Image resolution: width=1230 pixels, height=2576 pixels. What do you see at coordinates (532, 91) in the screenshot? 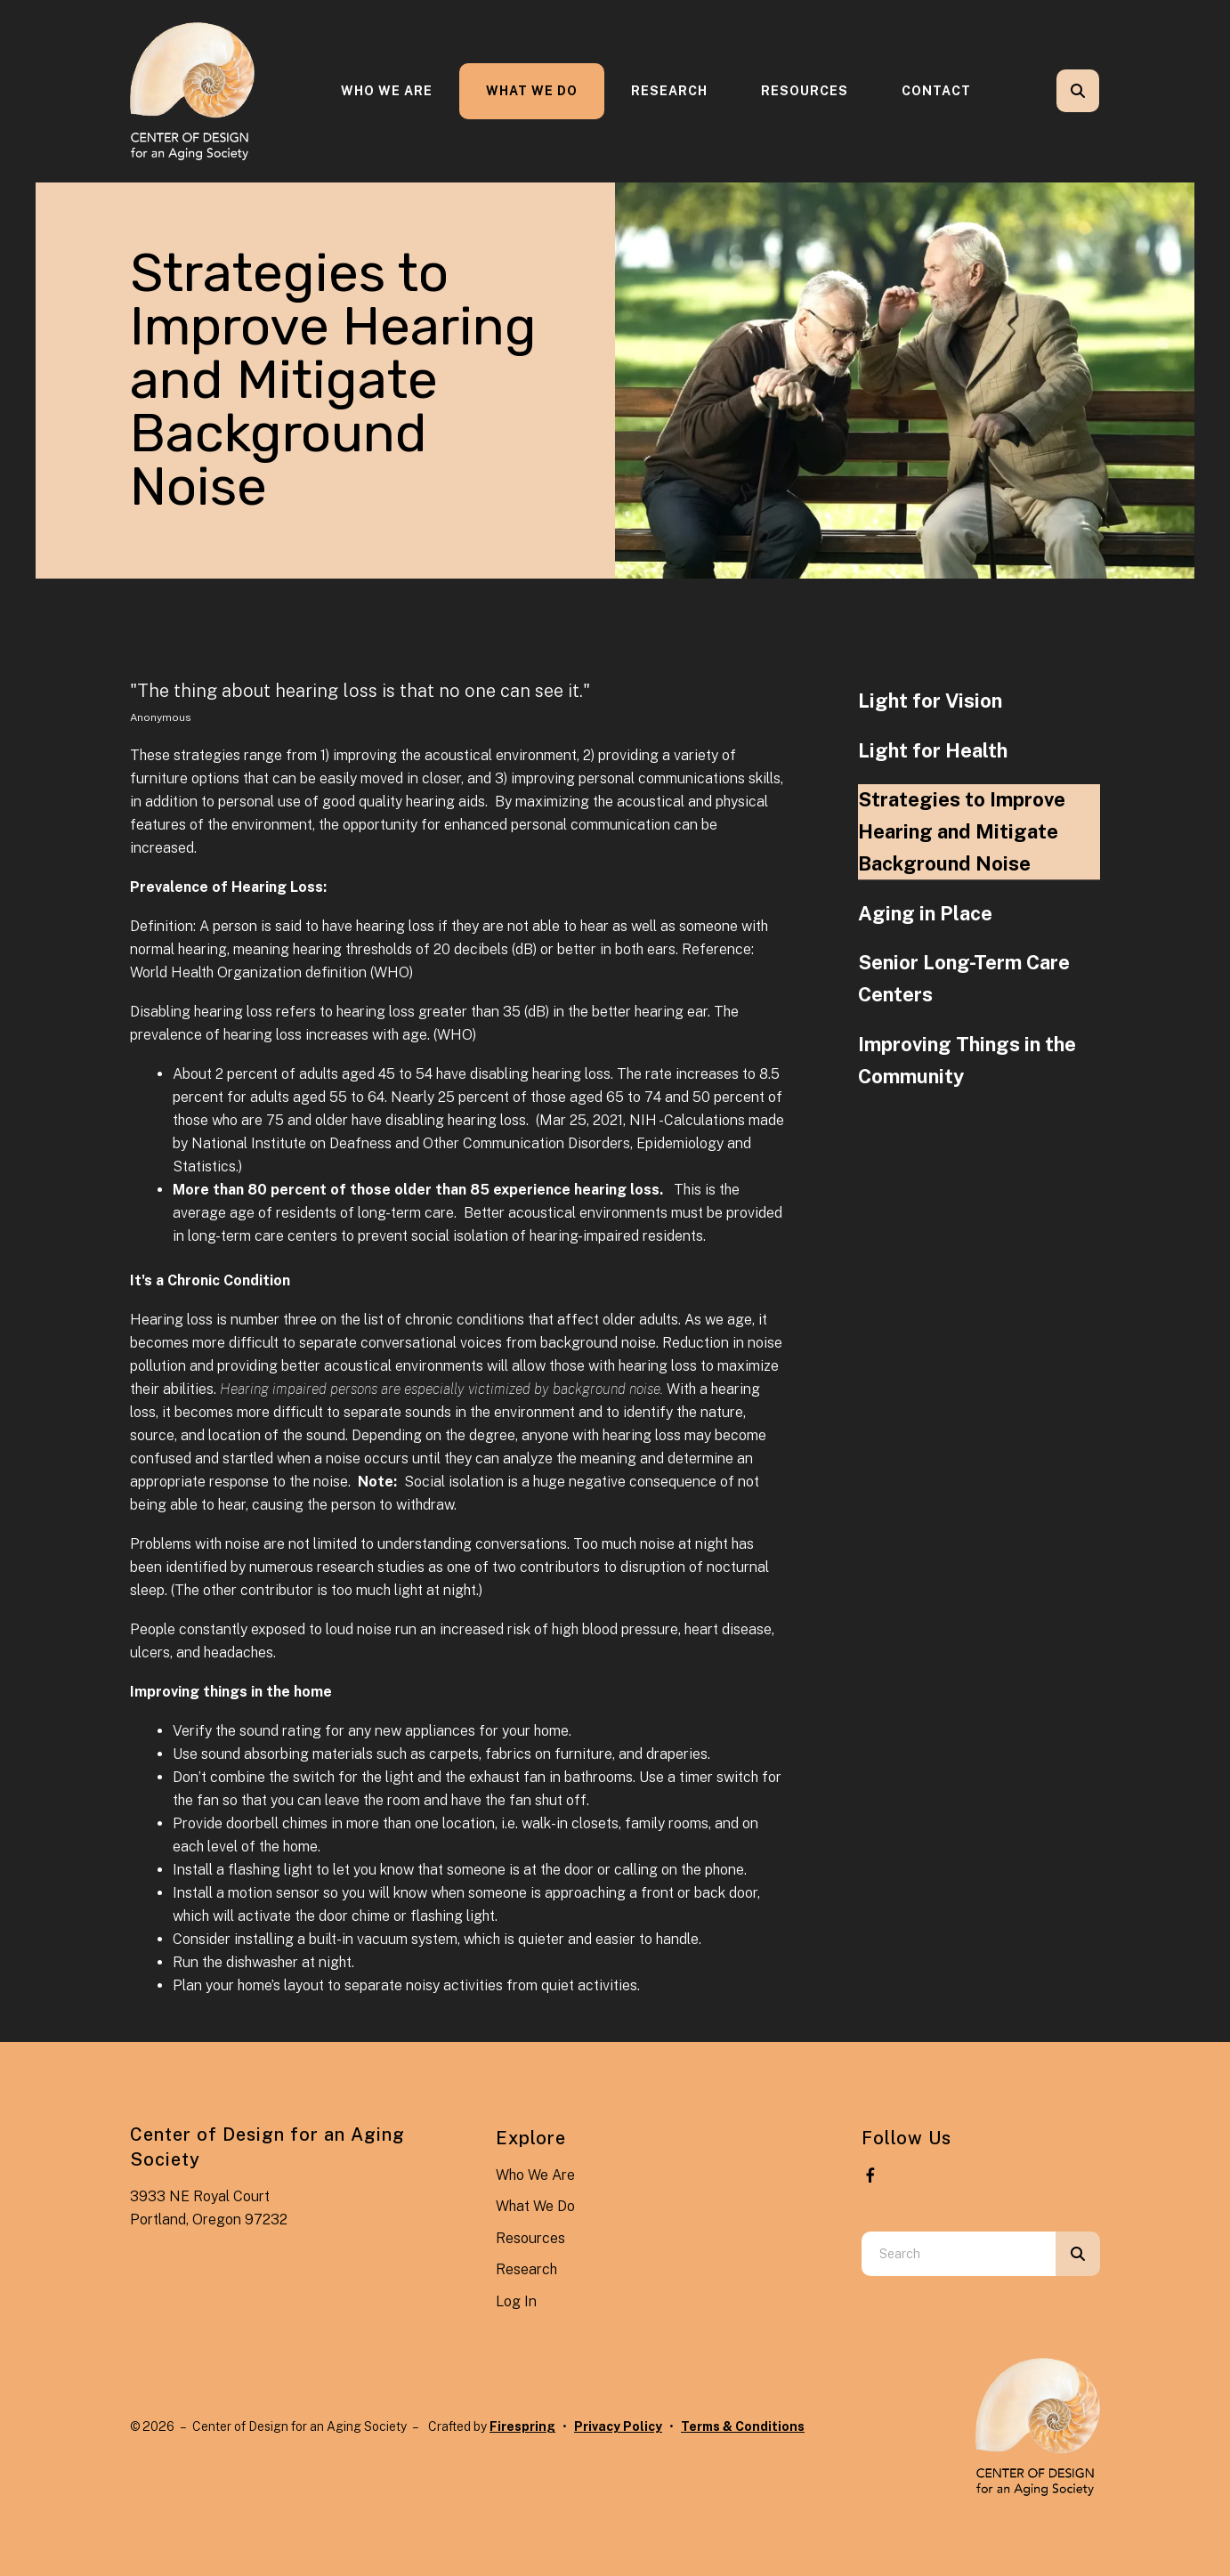
I see `What We Do` at bounding box center [532, 91].